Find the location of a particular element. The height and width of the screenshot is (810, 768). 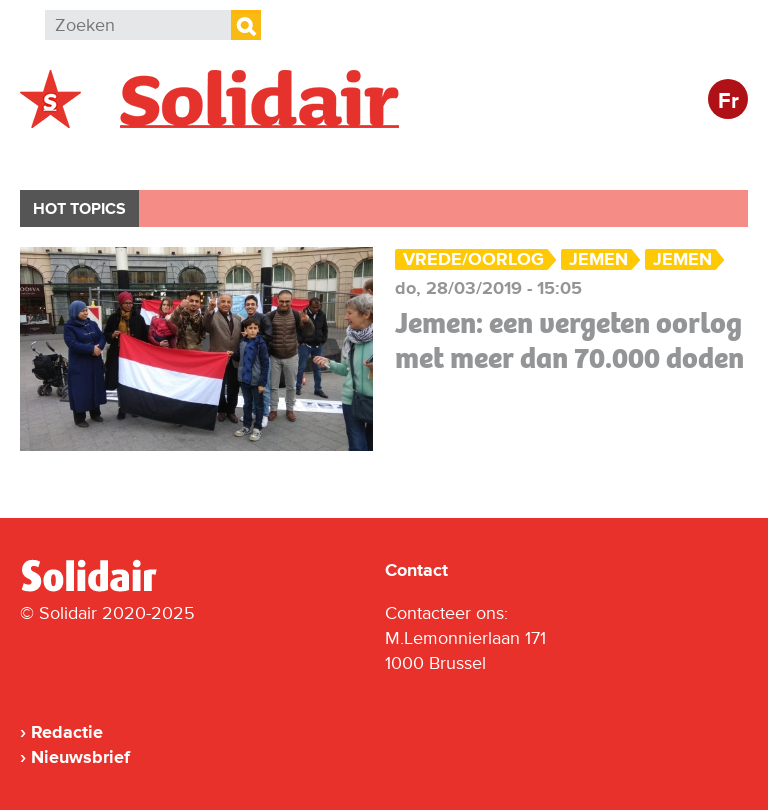

Bedrijven is located at coordinates (394, 156).